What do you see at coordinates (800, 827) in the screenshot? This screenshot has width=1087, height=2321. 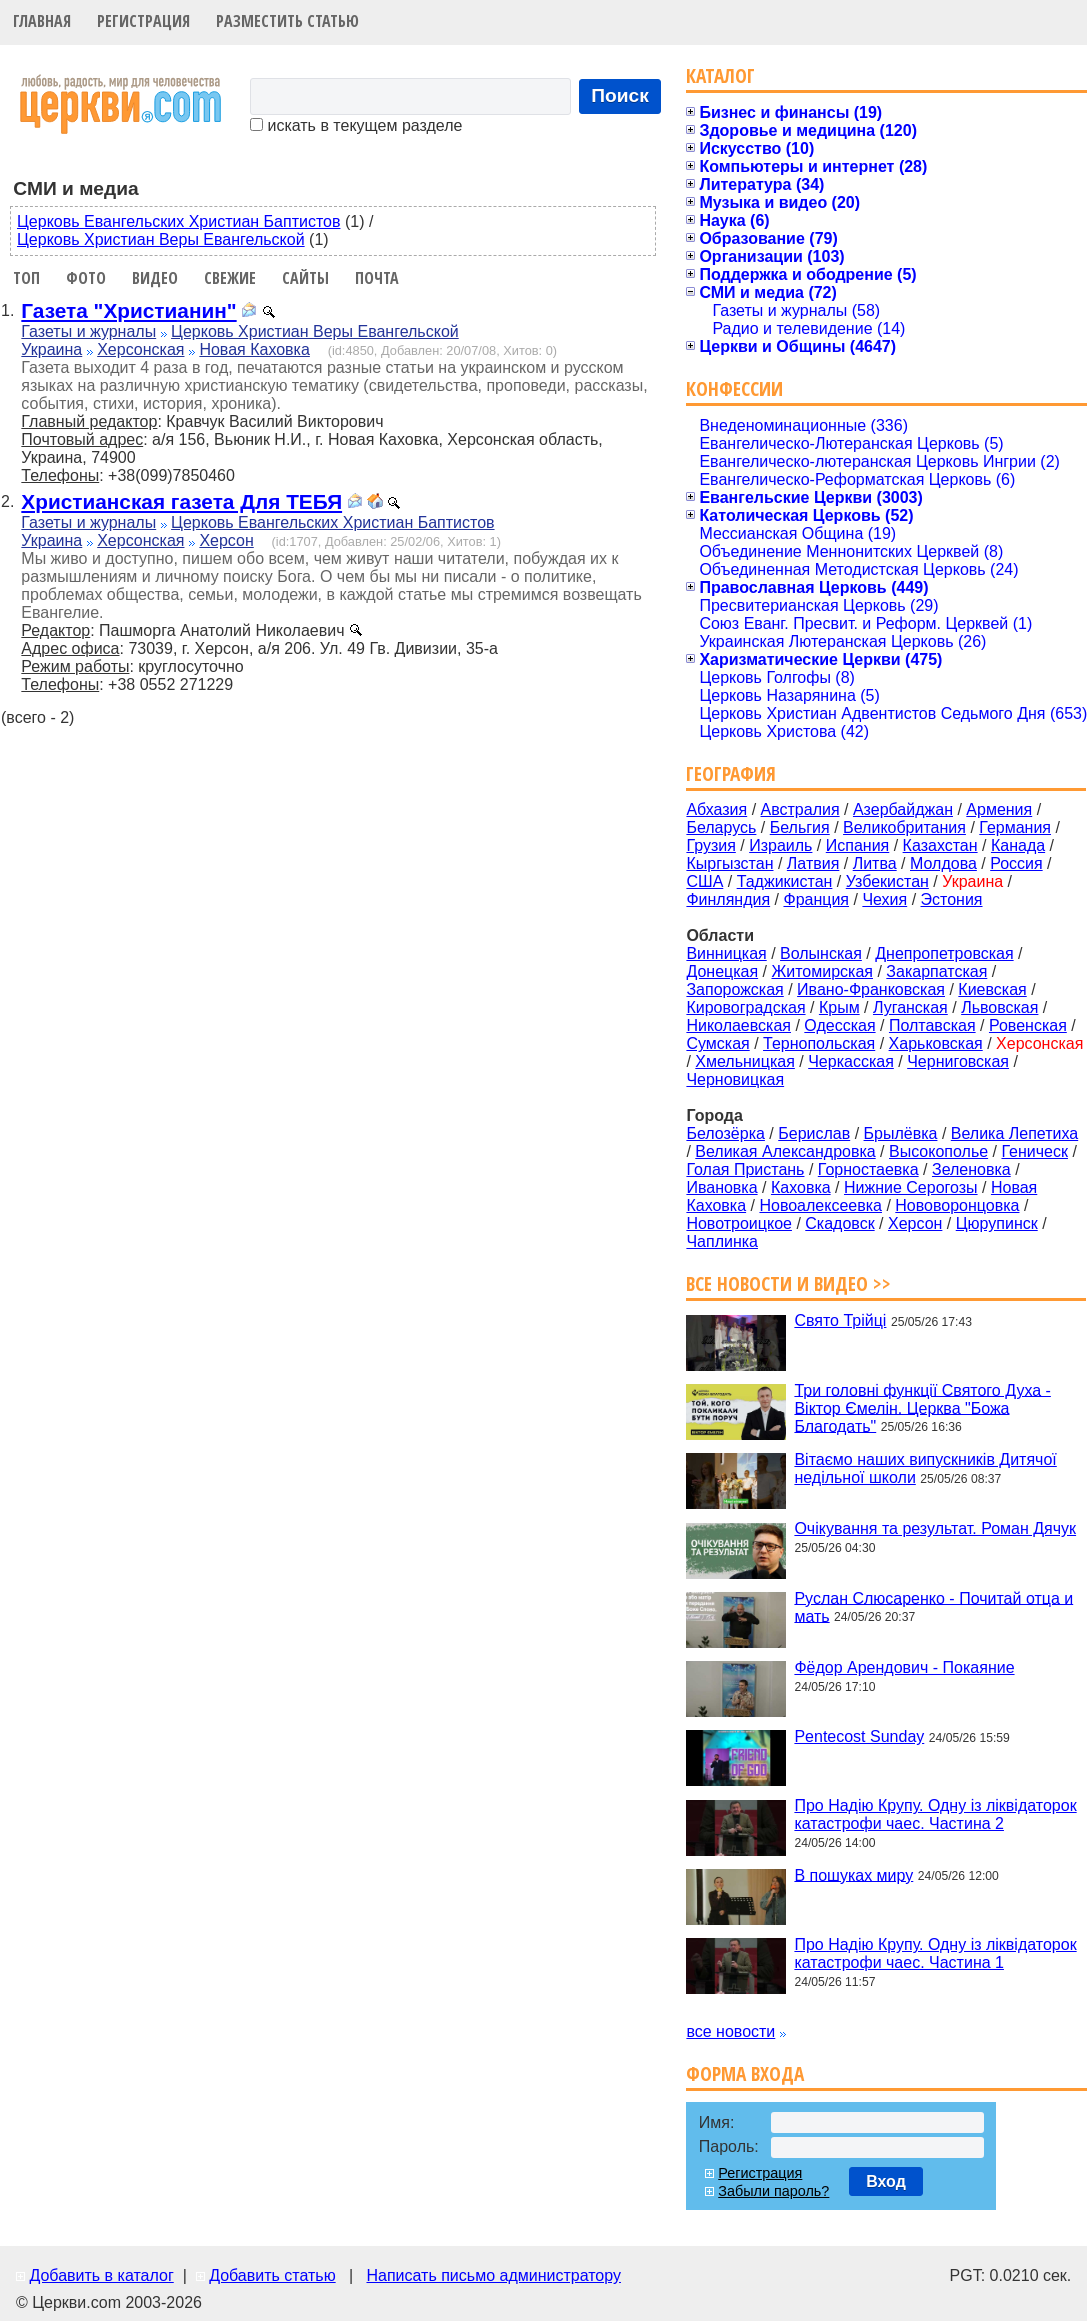 I see `Бельгия` at bounding box center [800, 827].